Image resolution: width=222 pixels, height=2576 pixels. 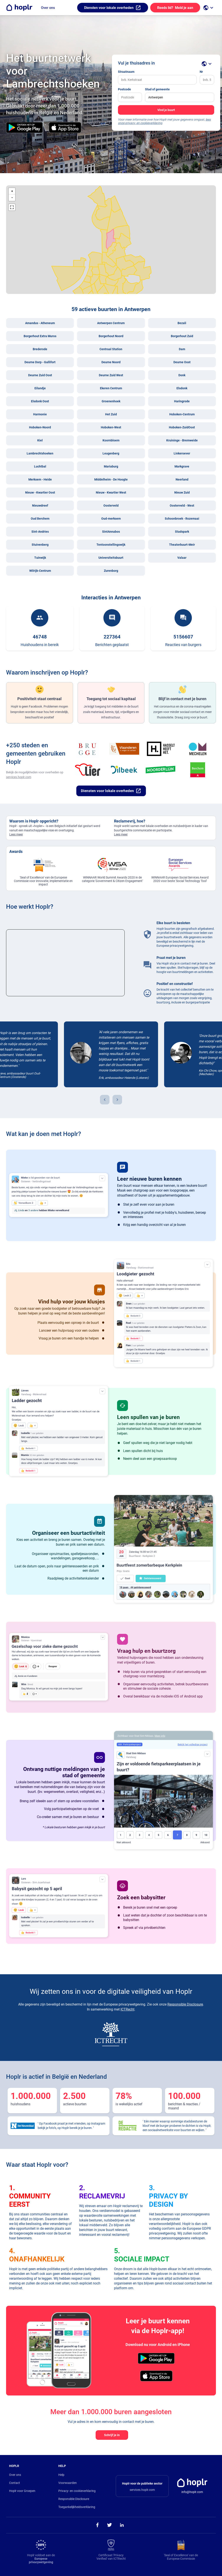 I want to click on Over ons, so click(x=48, y=8).